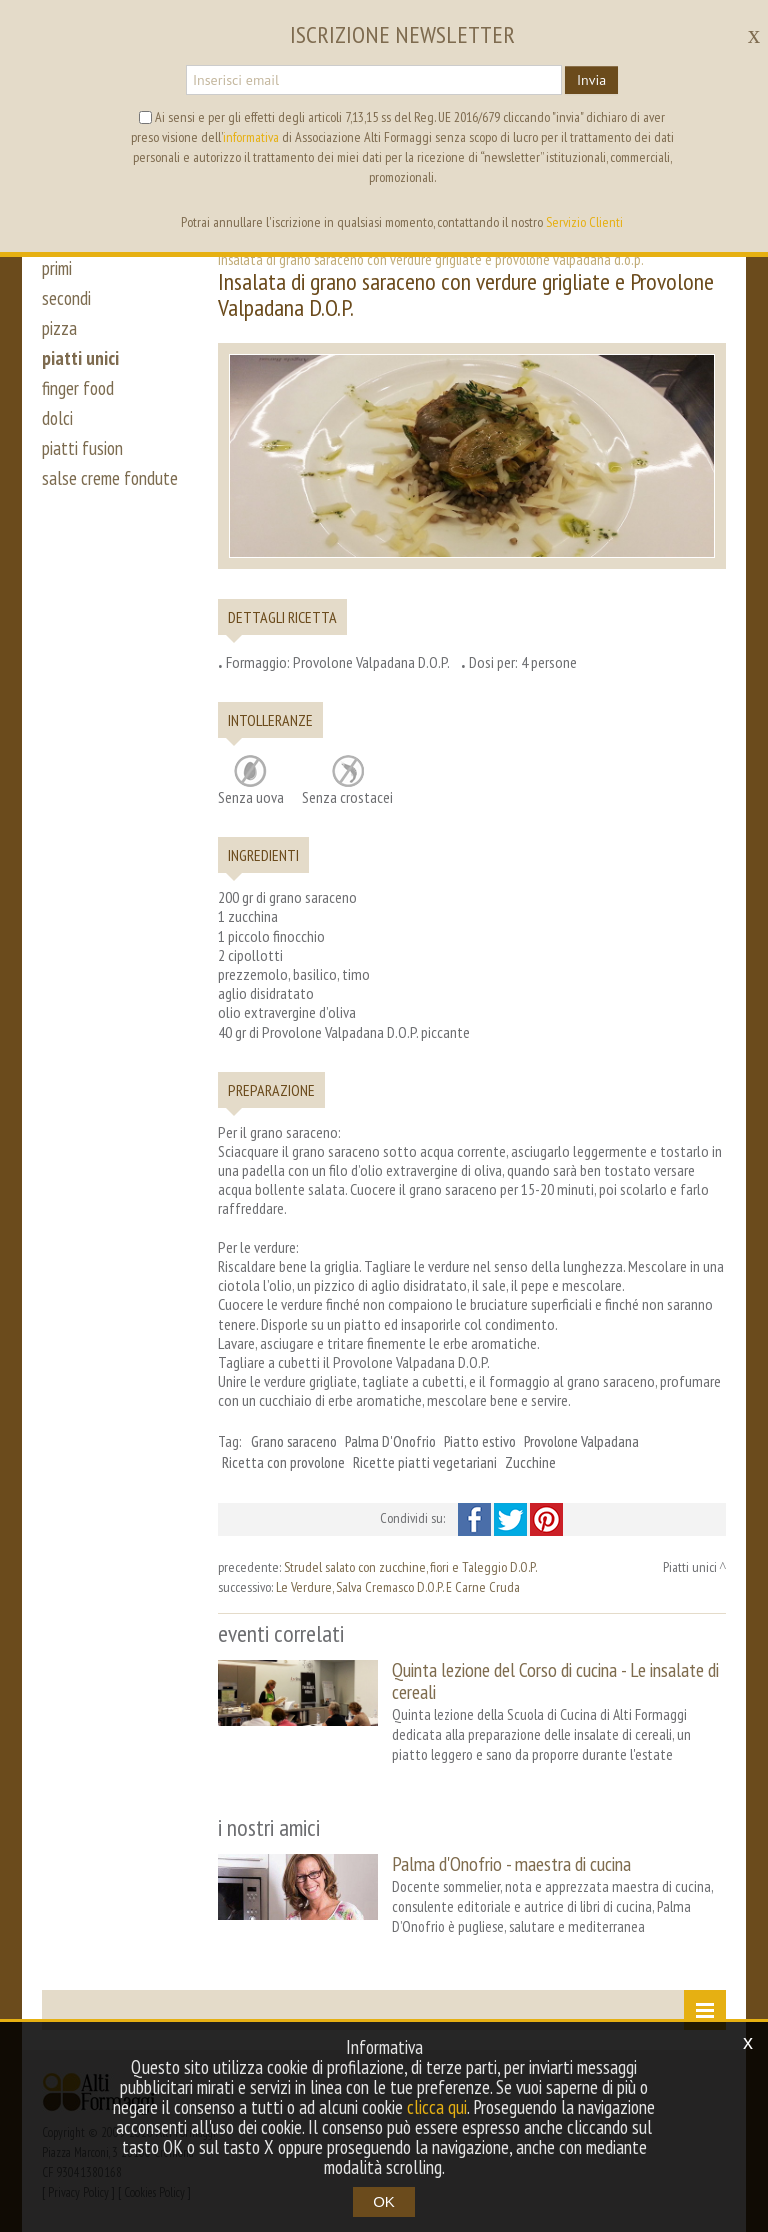 This screenshot has height=2232, width=768. Describe the element at coordinates (398, 1587) in the screenshot. I see `Le Verdure, Salva Cremasco D.O.P. E Carne Cruda` at that location.